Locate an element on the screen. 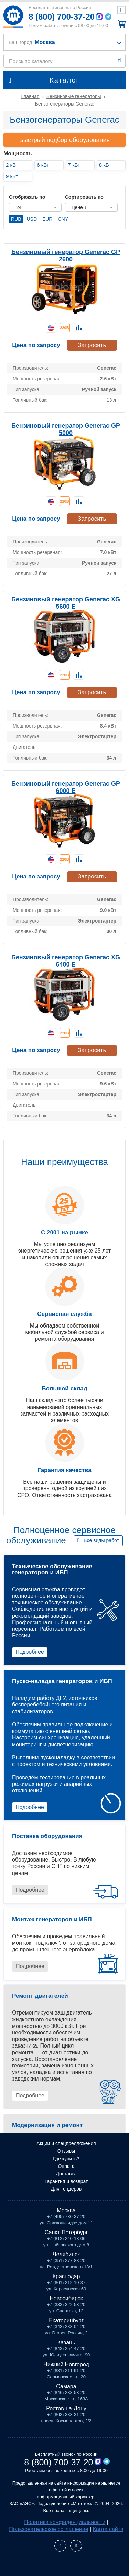 The width and height of the screenshot is (129, 2576). Карта сайта is located at coordinates (108, 2529).